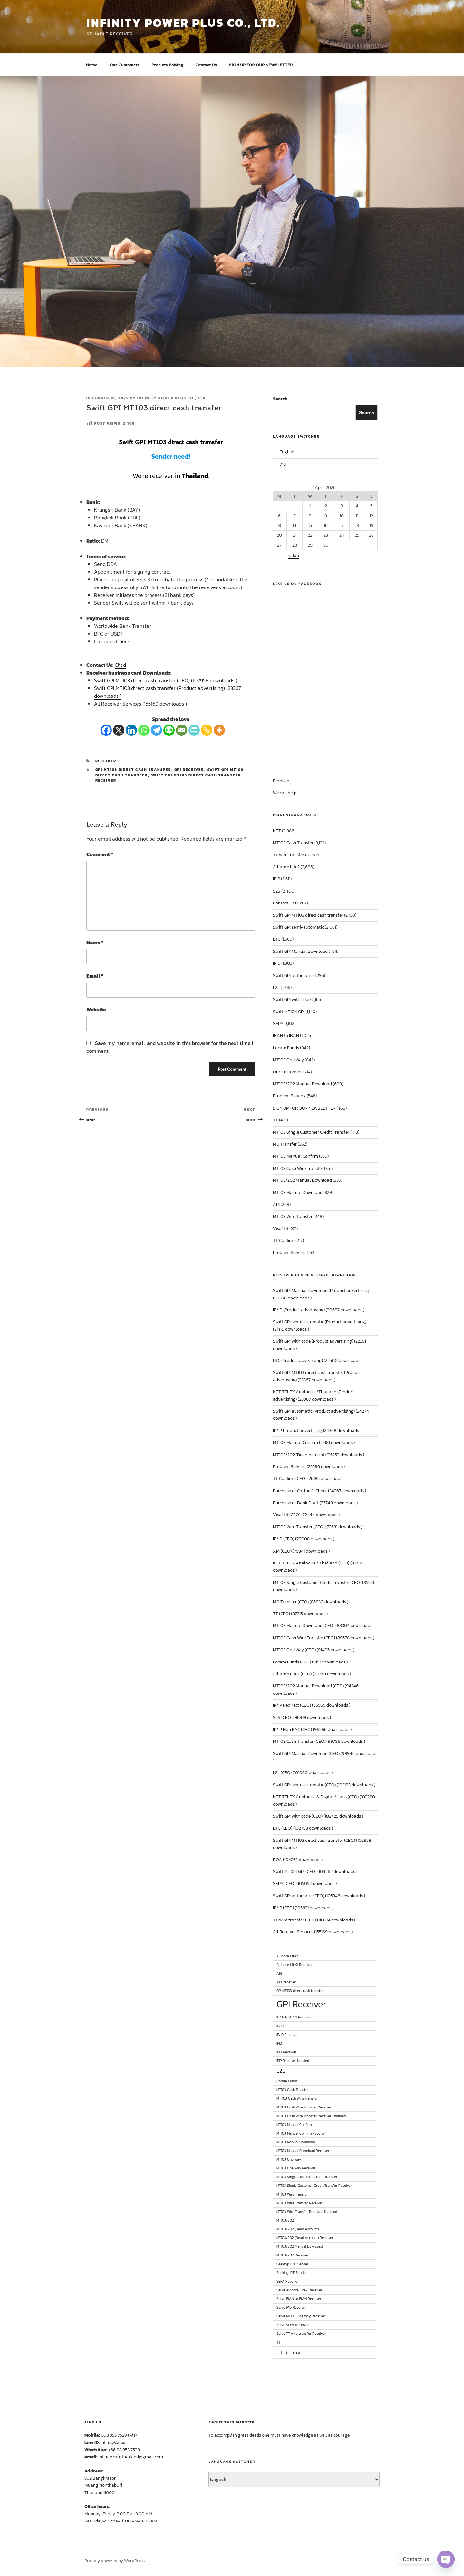 This screenshot has height=2576, width=464. I want to click on MT103 Manual Confirm (25181 downloads ), so click(314, 1442).